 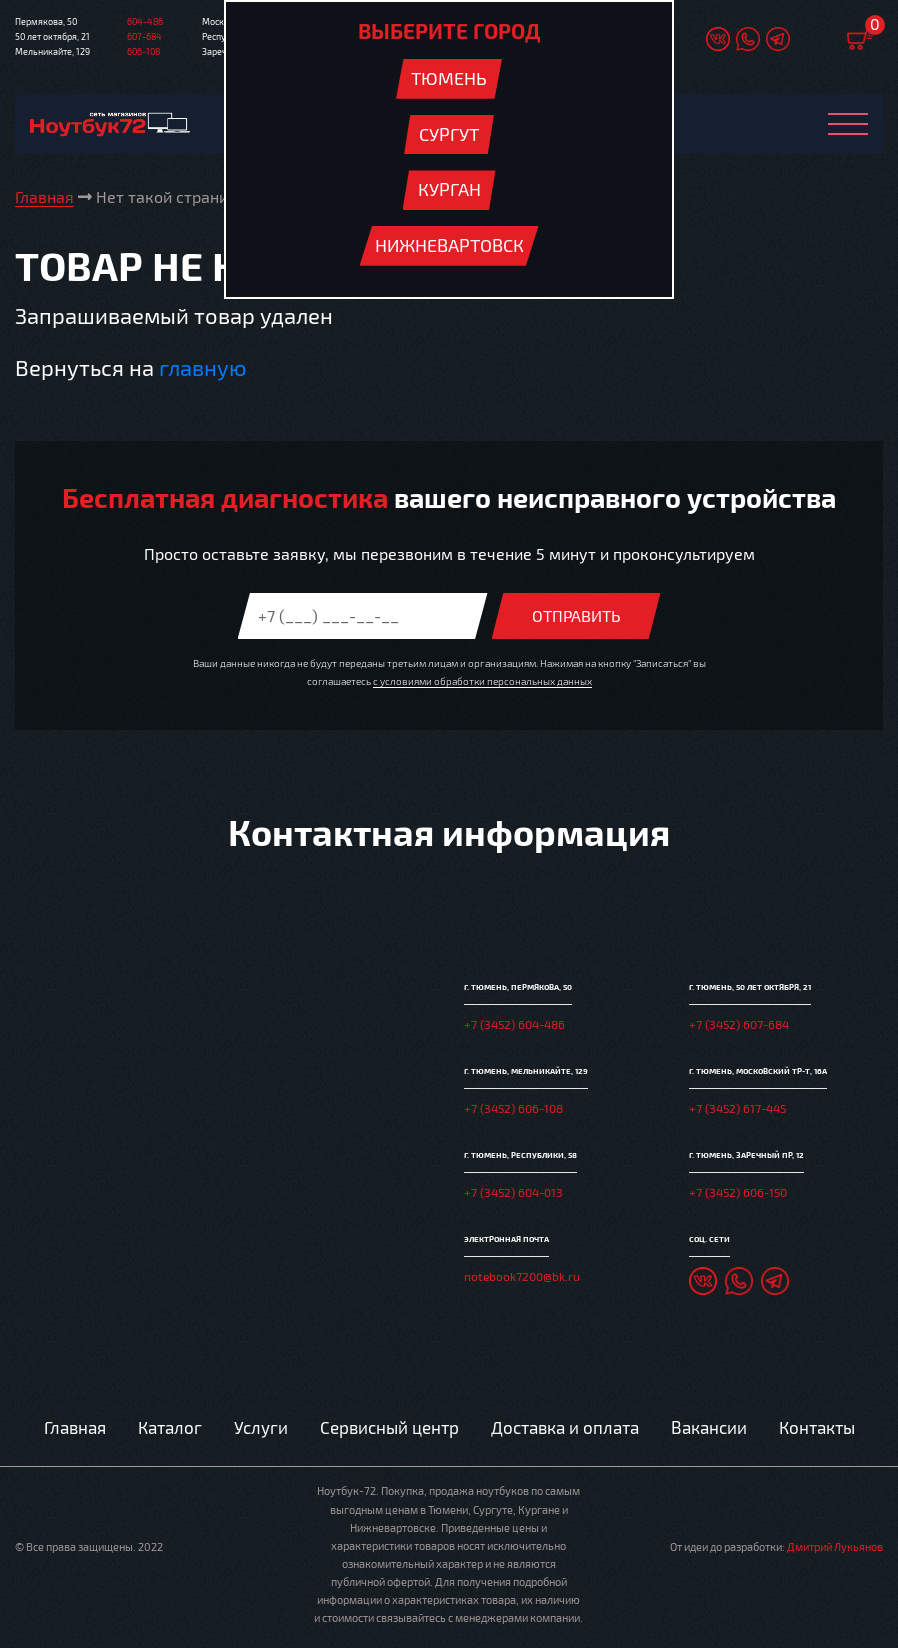 I want to click on Вакансии, so click(x=709, y=1427).